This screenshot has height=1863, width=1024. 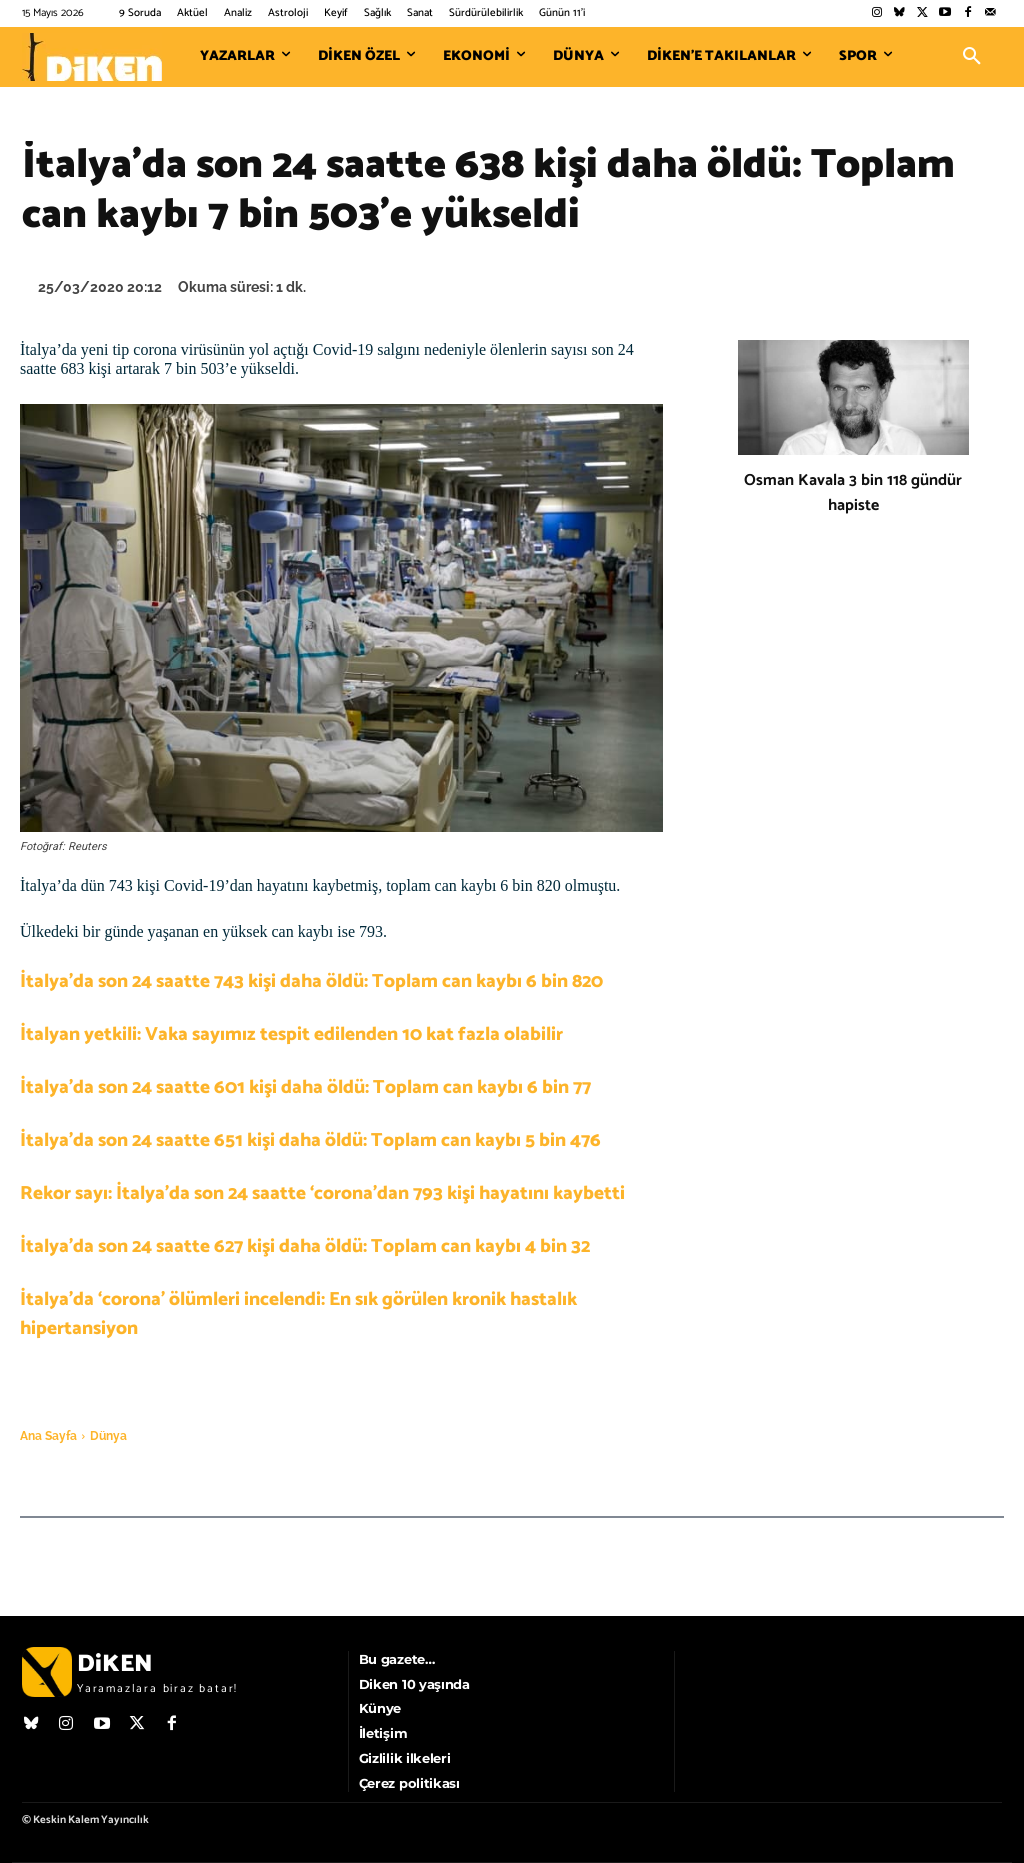 I want to click on İtalya’da son 24 saatte 627 kişi daha öldü: Toplam can kaybı 4 bin 32, so click(x=305, y=1246).